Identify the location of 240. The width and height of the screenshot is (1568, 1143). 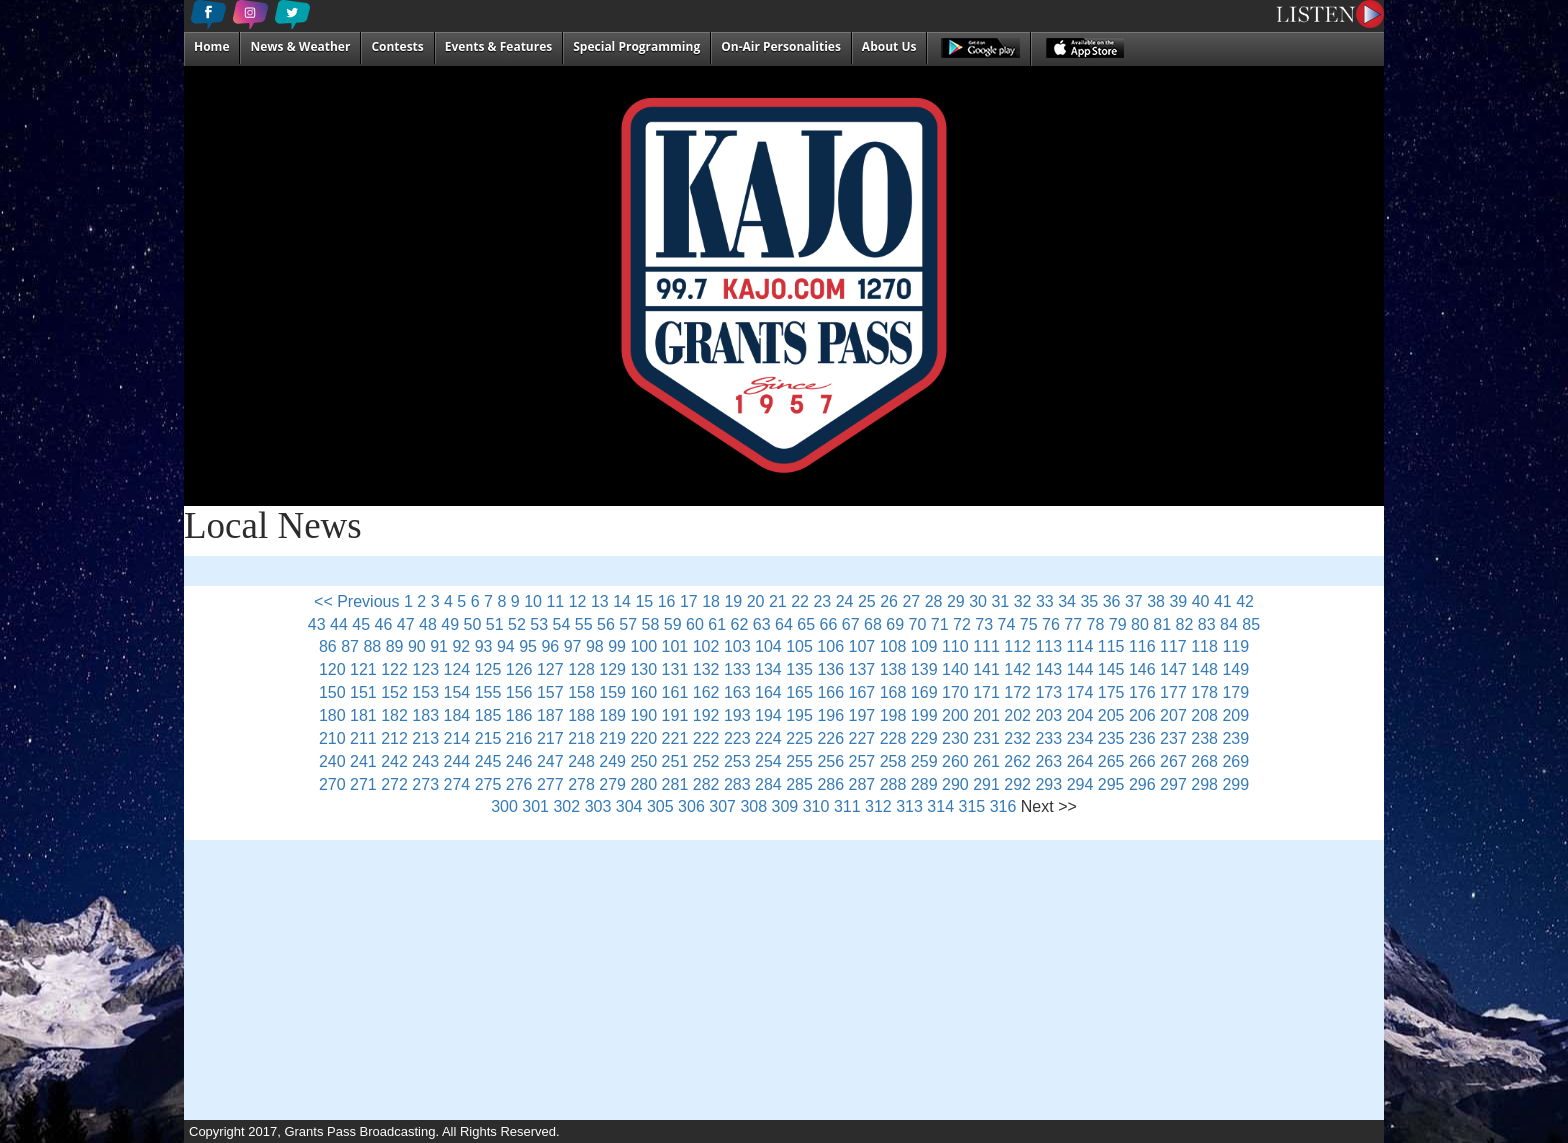
(332, 761).